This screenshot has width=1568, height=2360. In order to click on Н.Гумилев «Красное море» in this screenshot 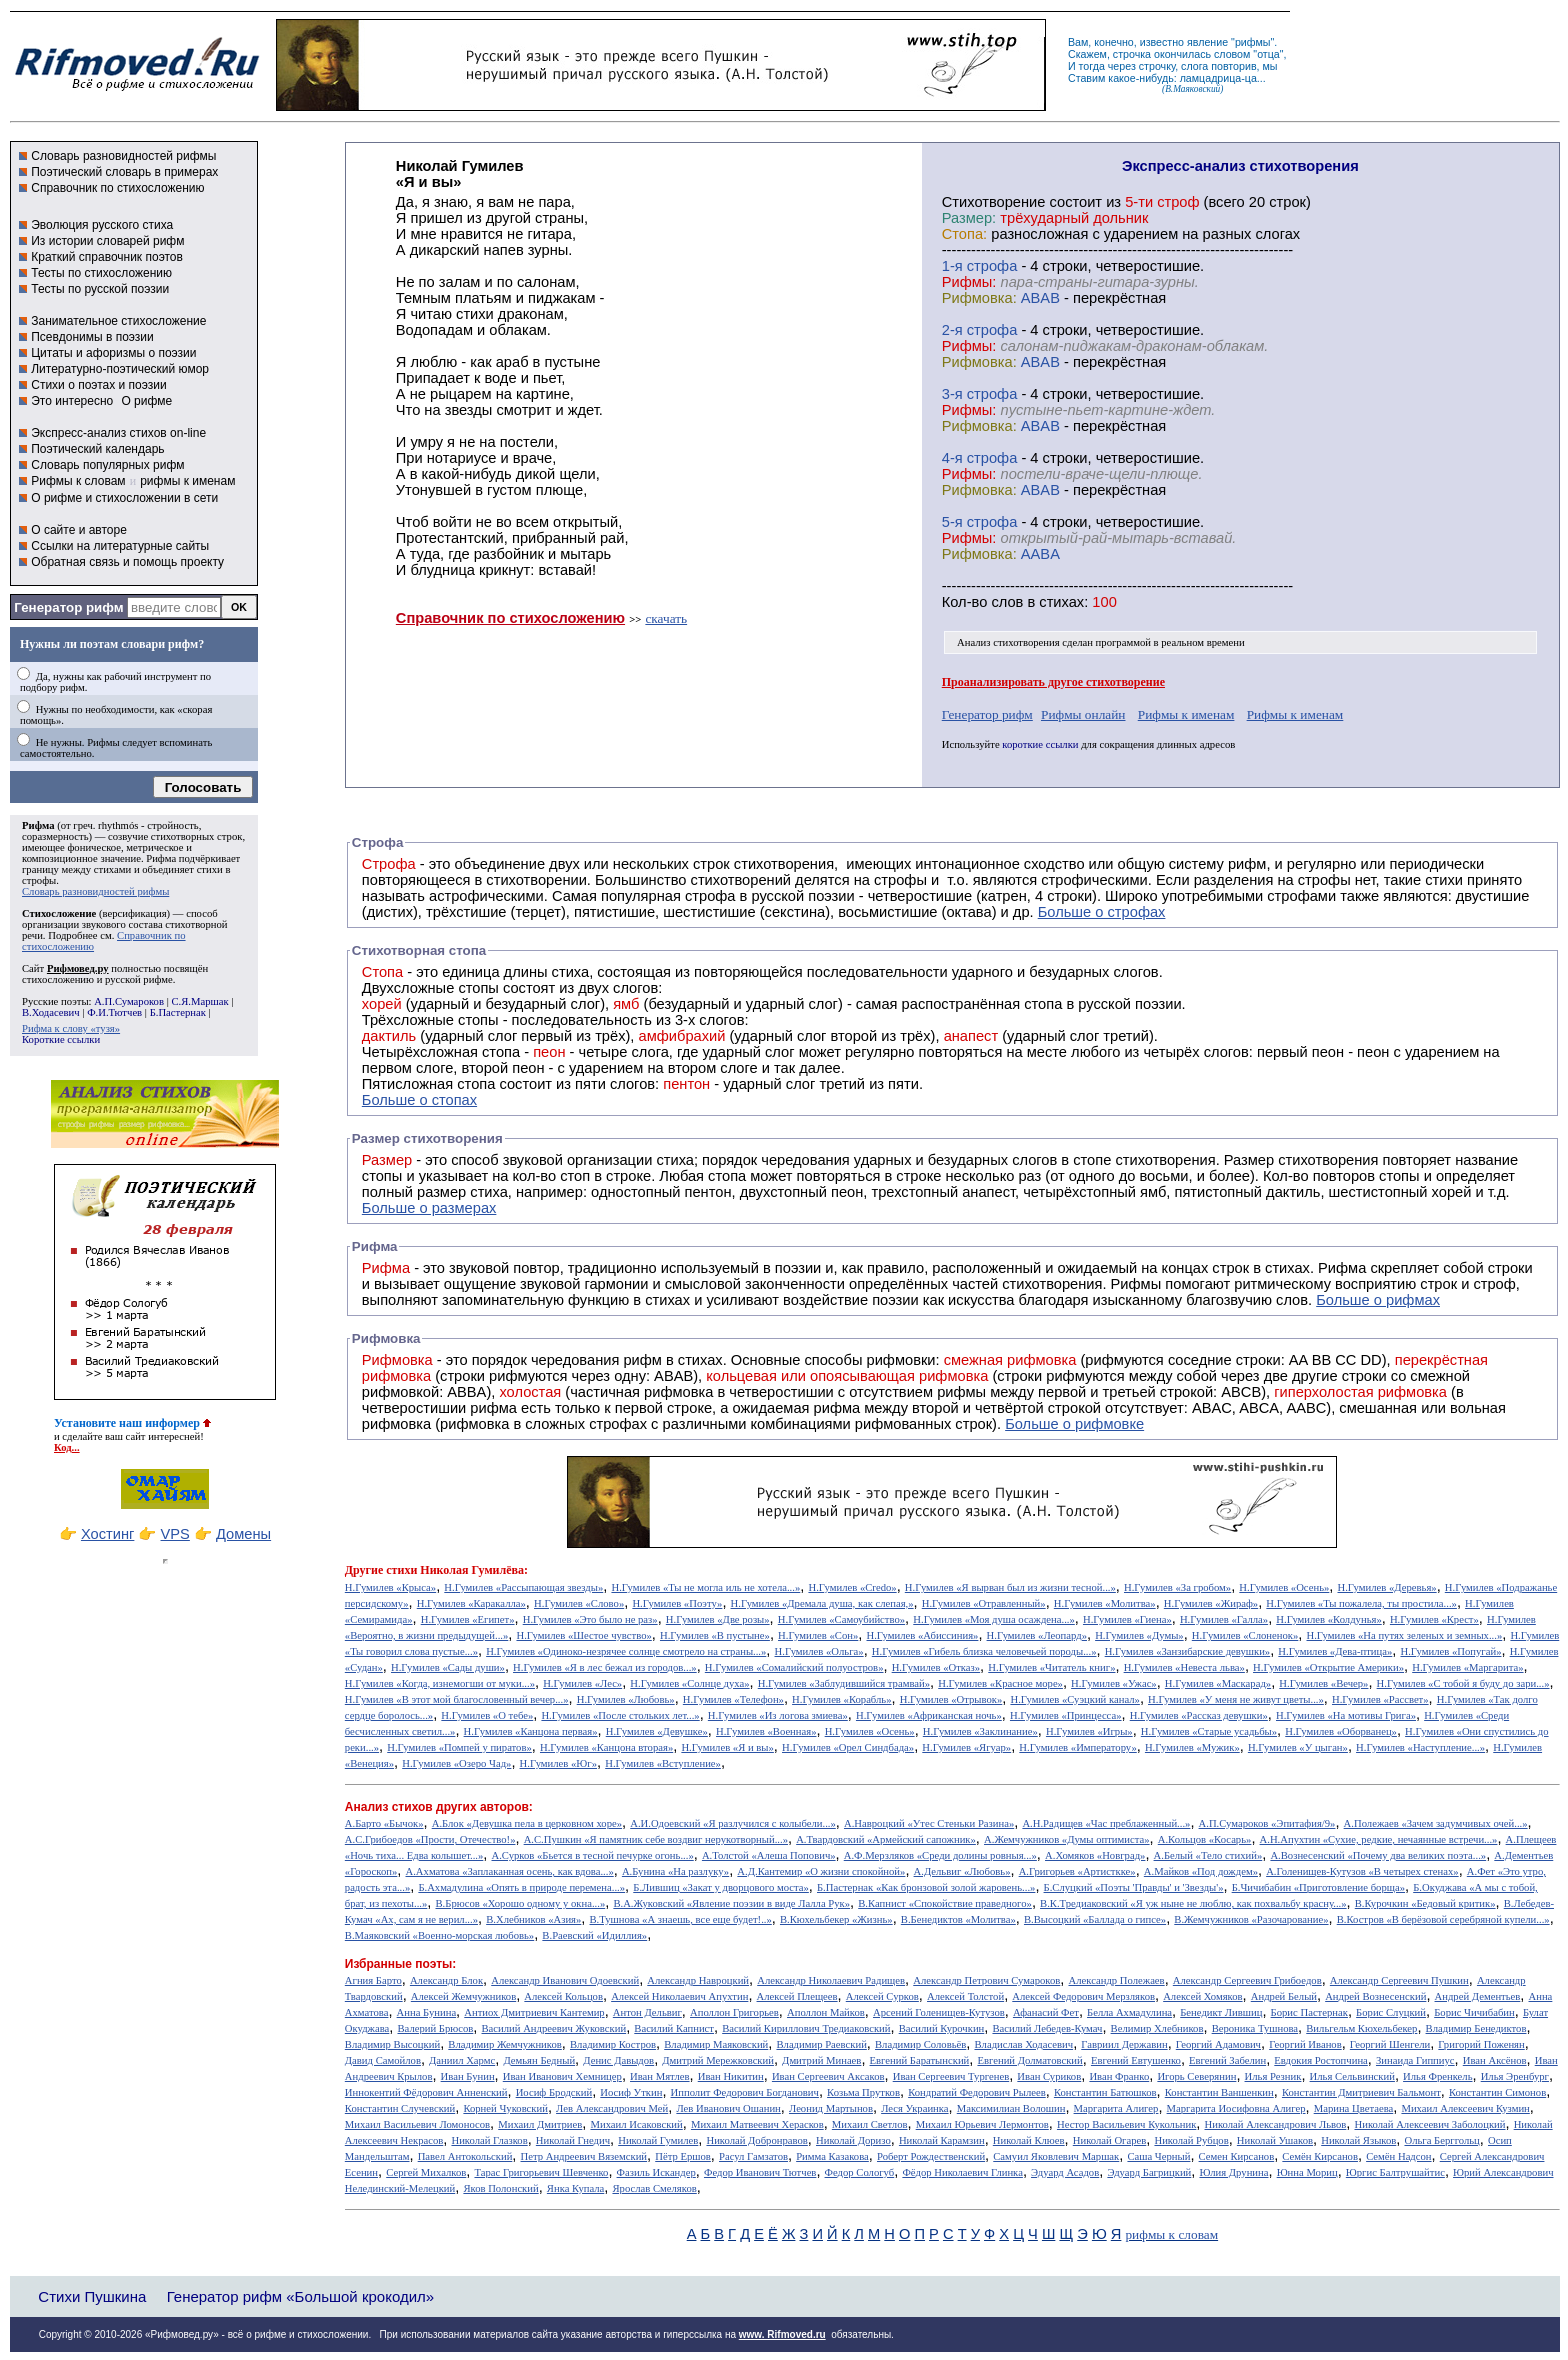, I will do `click(1000, 1683)`.